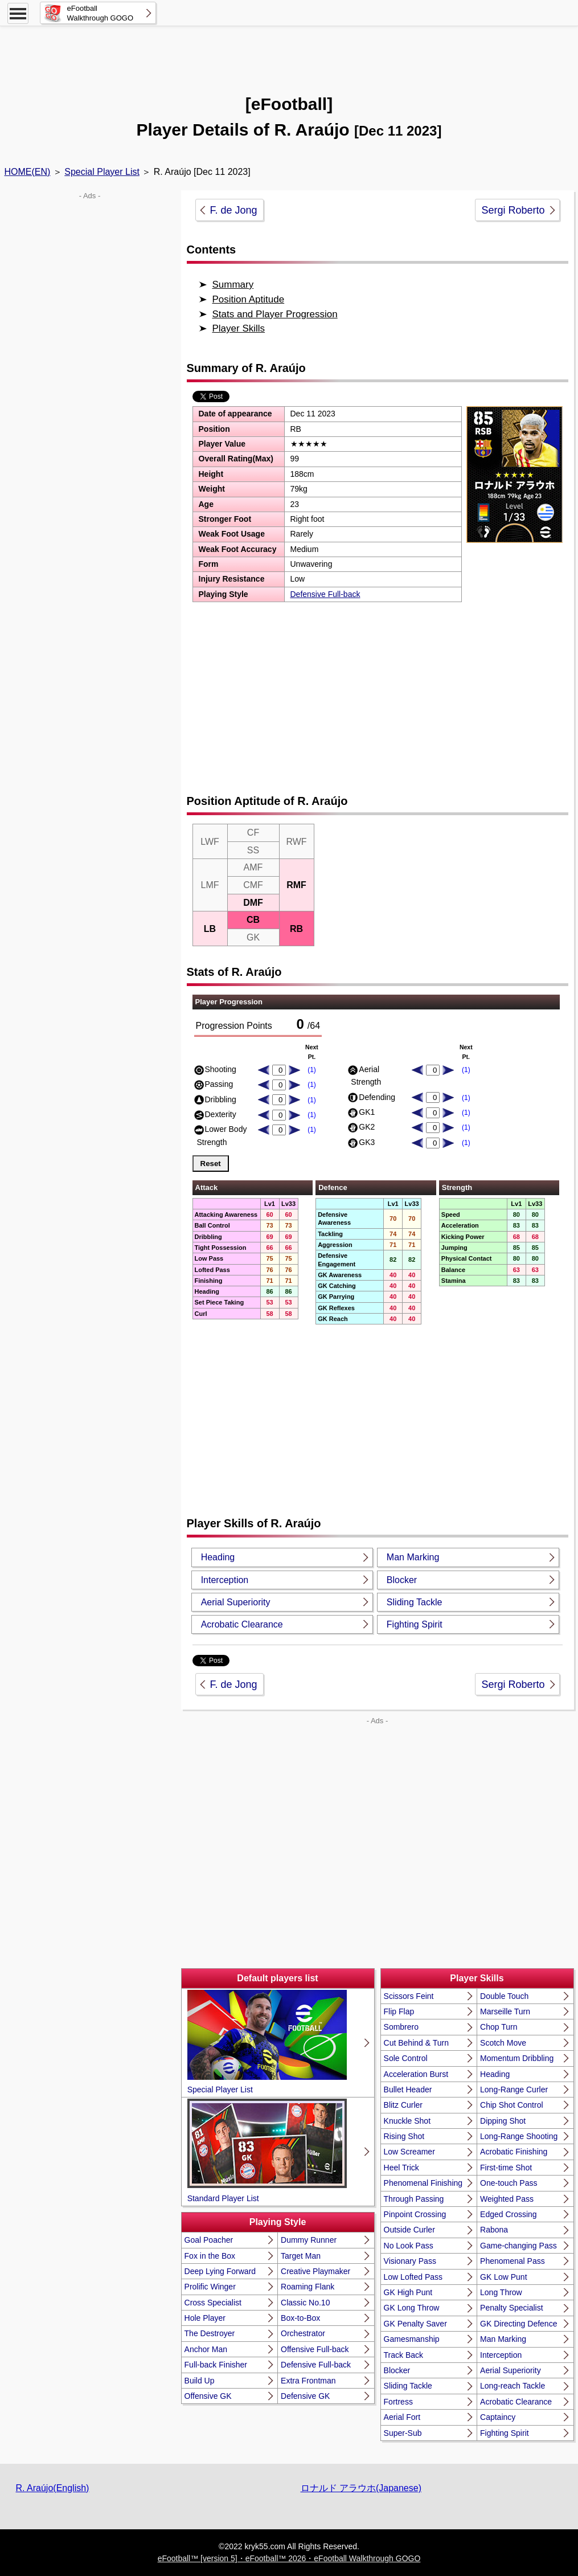 The image size is (578, 2576). What do you see at coordinates (233, 284) in the screenshot?
I see `Summary` at bounding box center [233, 284].